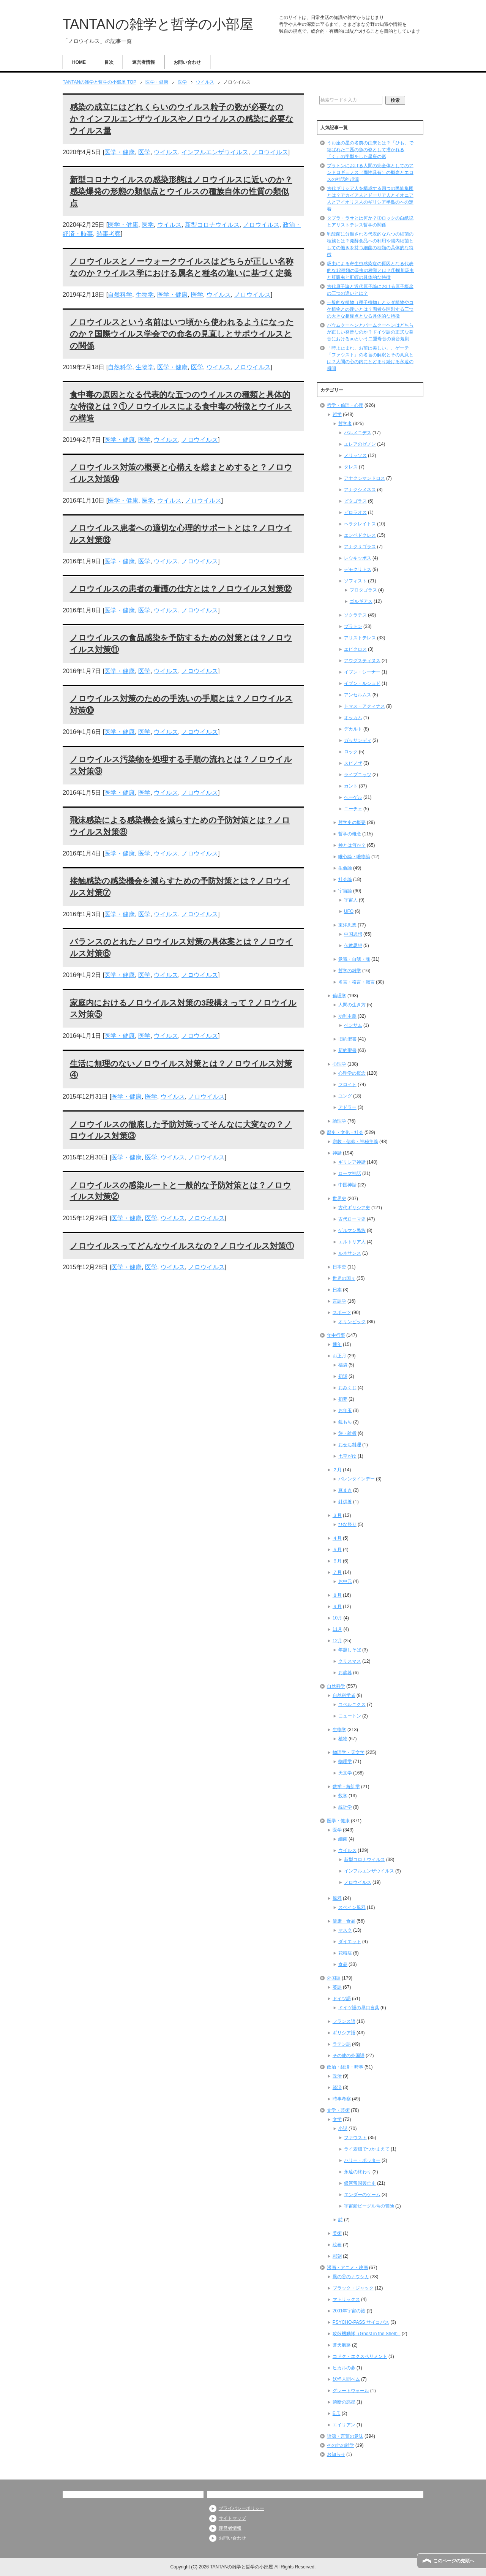 The width and height of the screenshot is (486, 2576). I want to click on アナクシマンドロス, so click(364, 478).